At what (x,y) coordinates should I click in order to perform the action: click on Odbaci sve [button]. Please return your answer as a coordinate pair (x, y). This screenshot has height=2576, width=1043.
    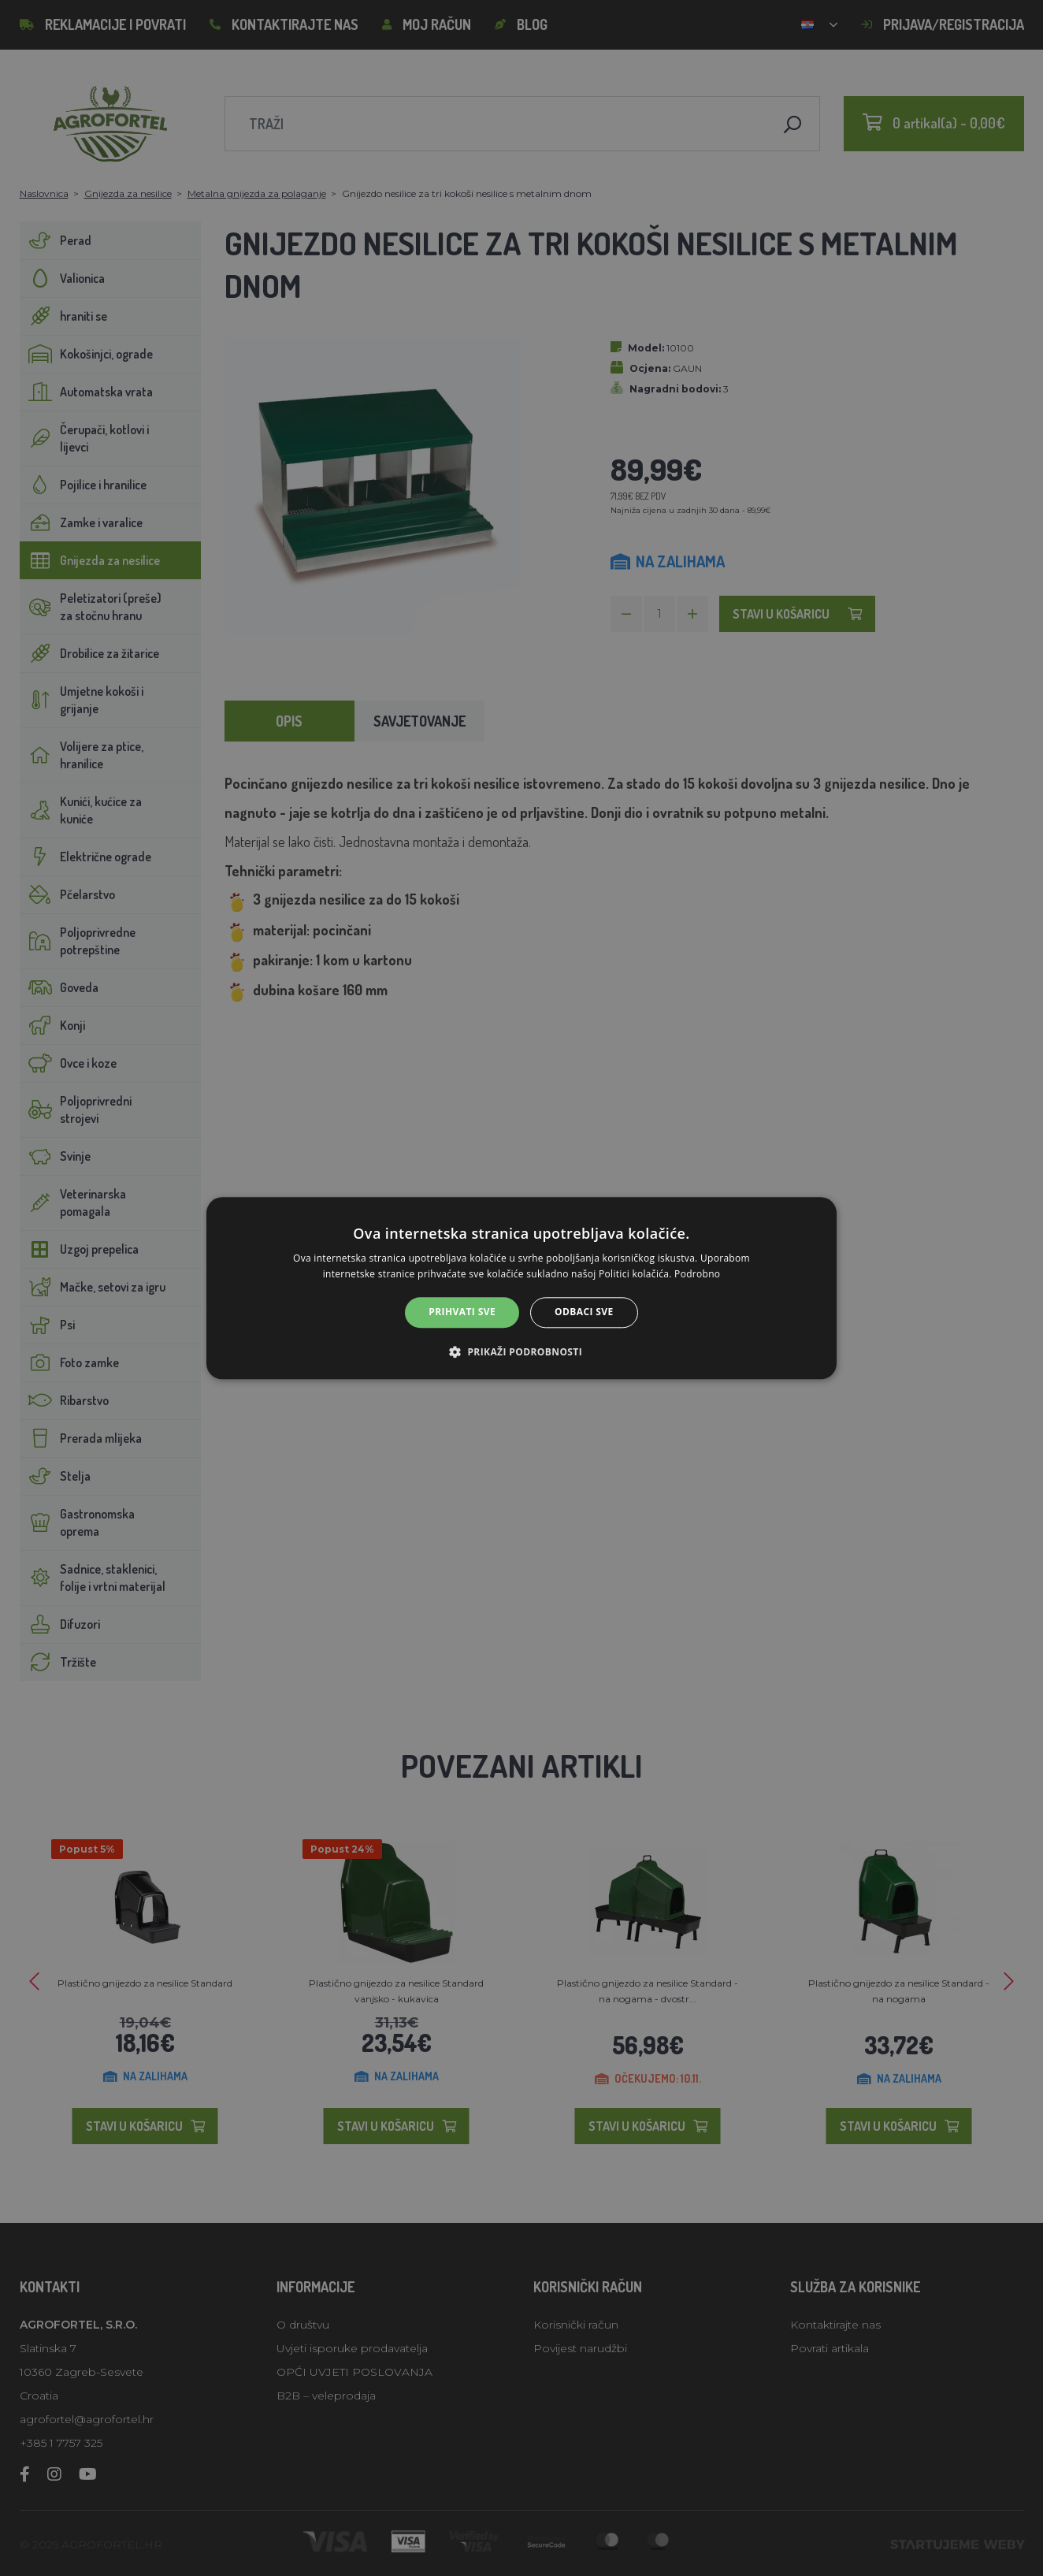
    Looking at the image, I should click on (584, 1312).